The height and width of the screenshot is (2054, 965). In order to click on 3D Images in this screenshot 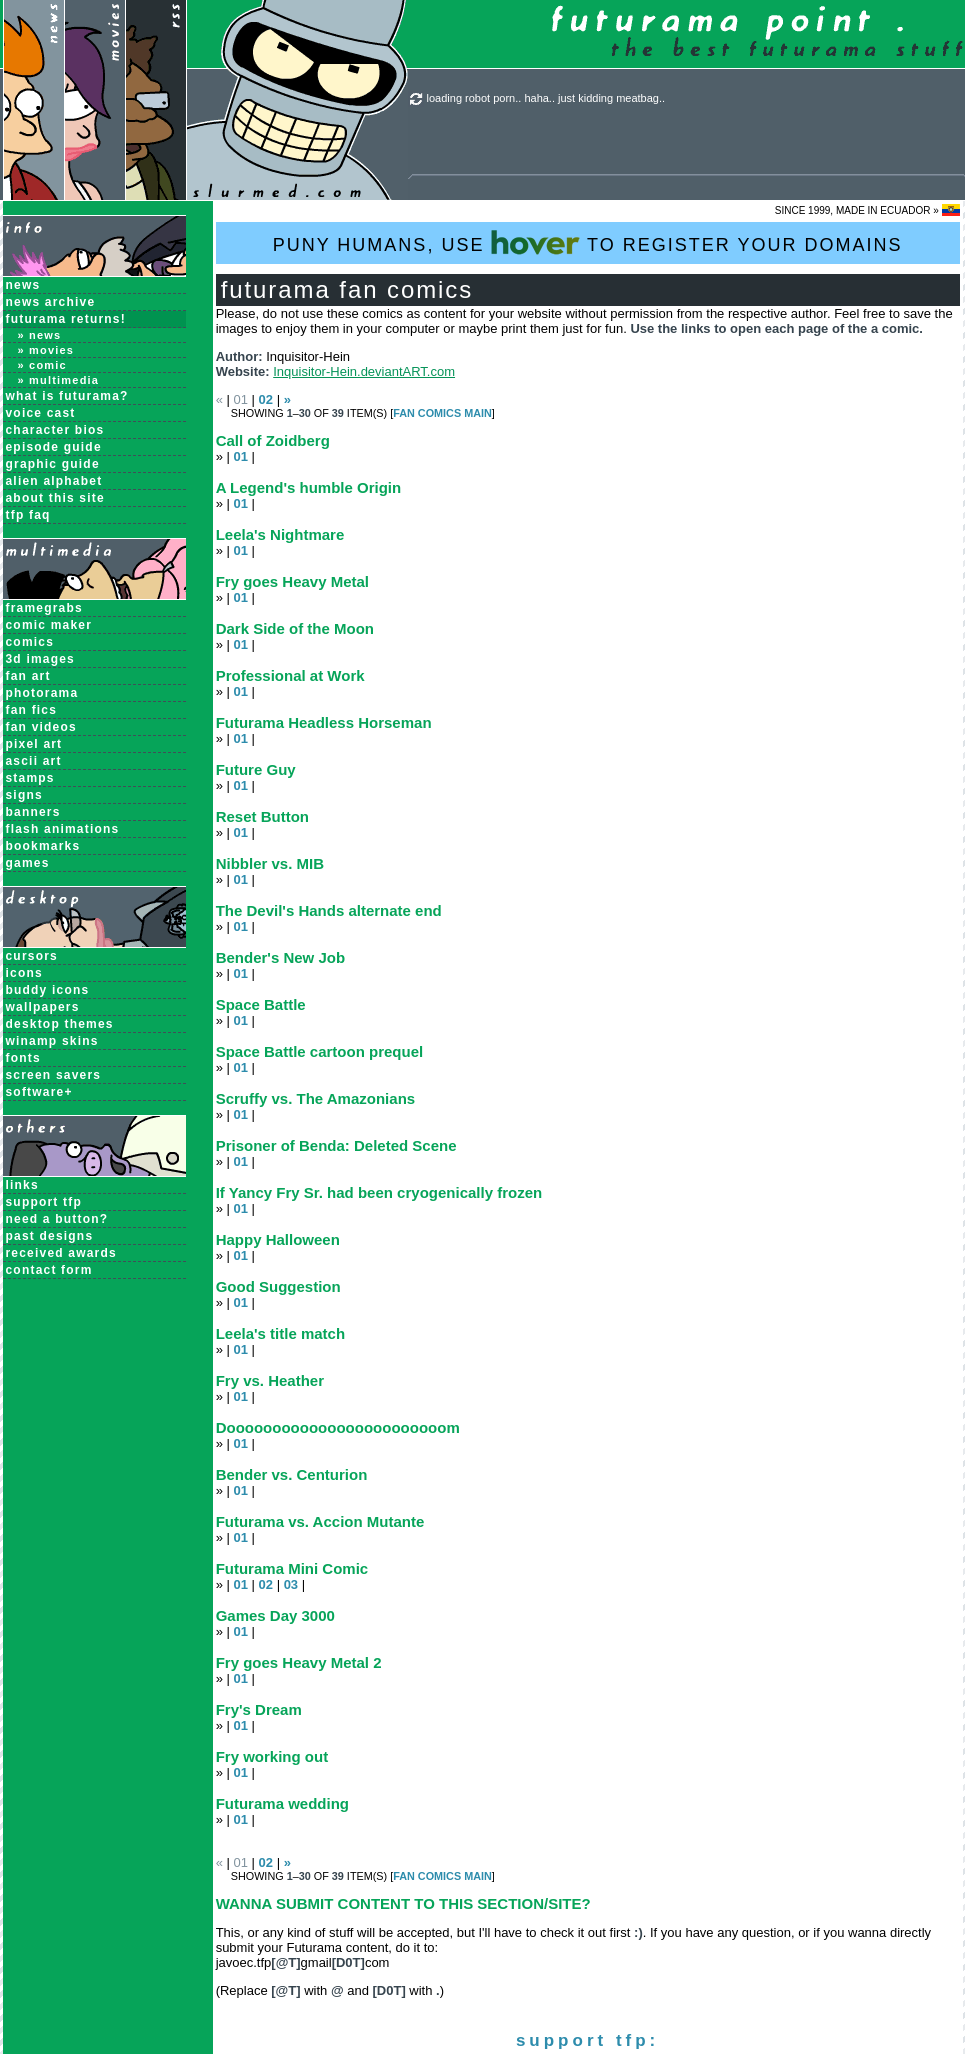, I will do `click(41, 659)`.